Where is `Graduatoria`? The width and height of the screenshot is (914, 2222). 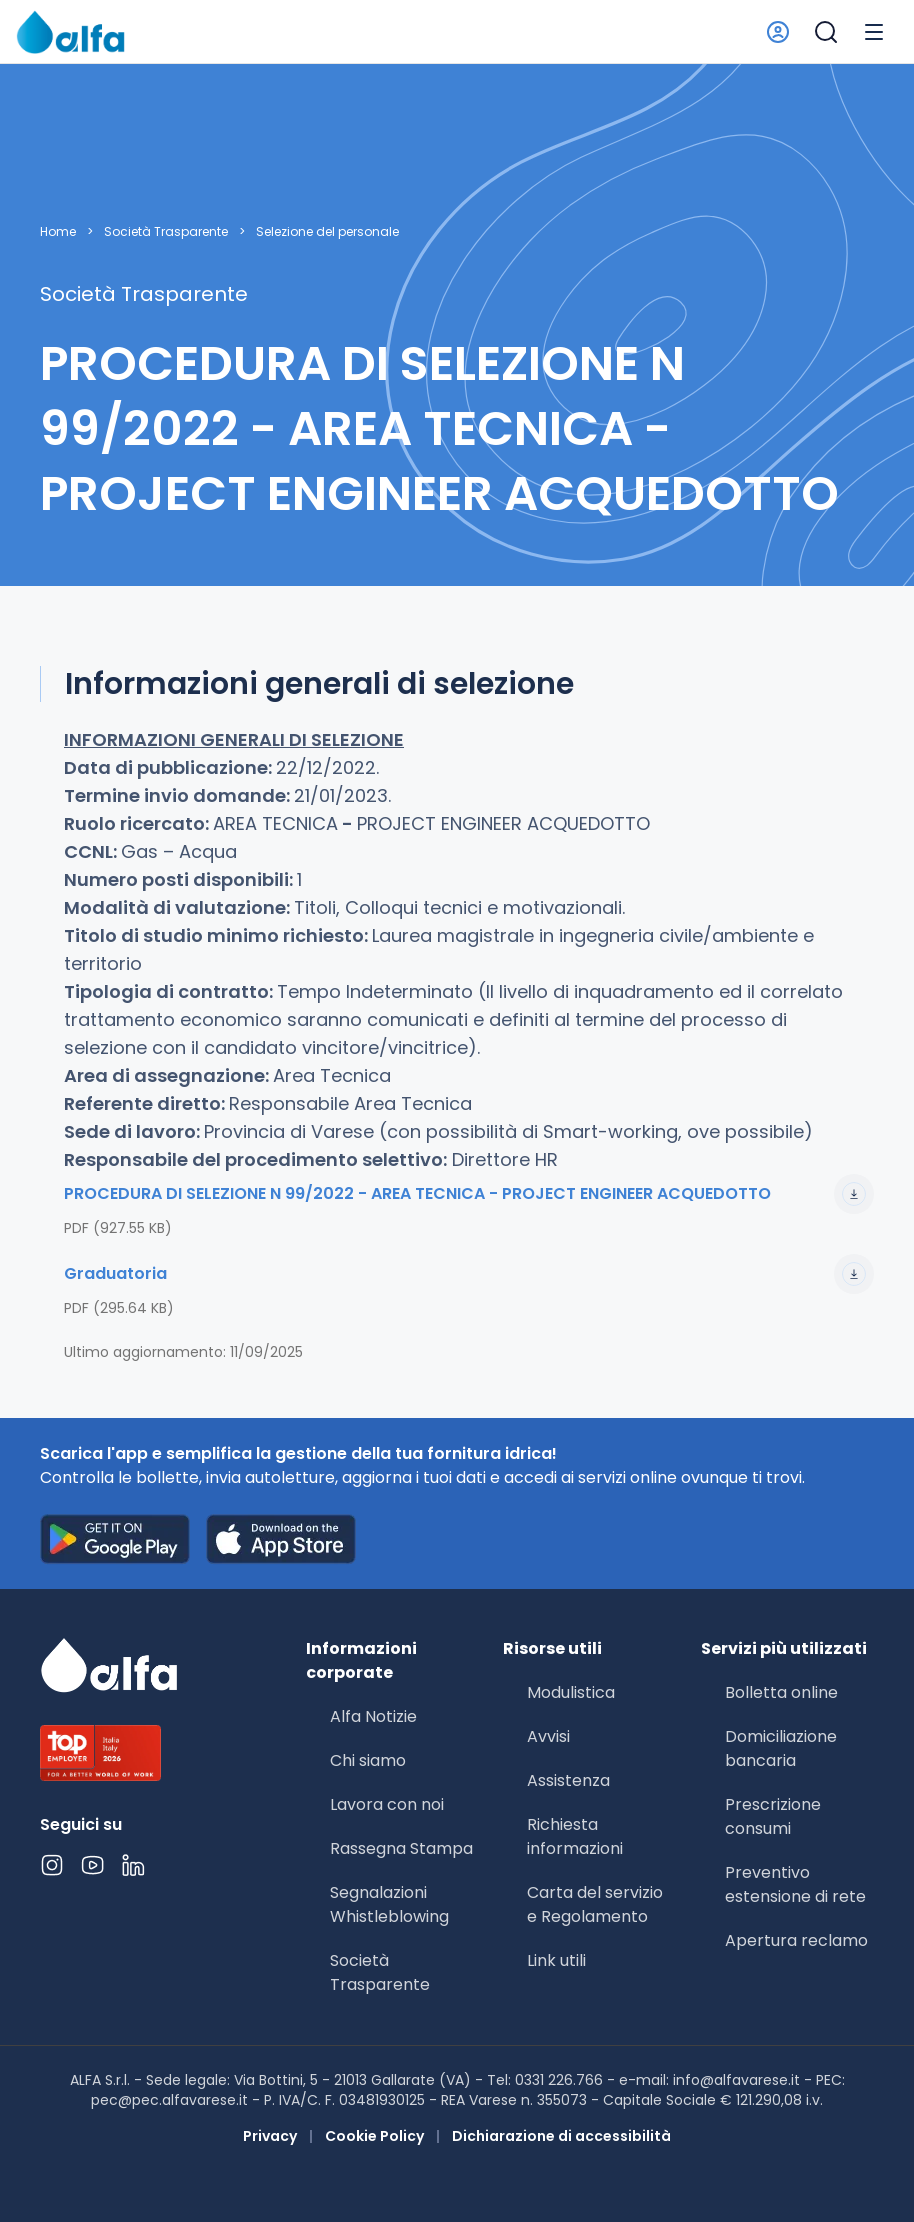 Graduatoria is located at coordinates (469, 1274).